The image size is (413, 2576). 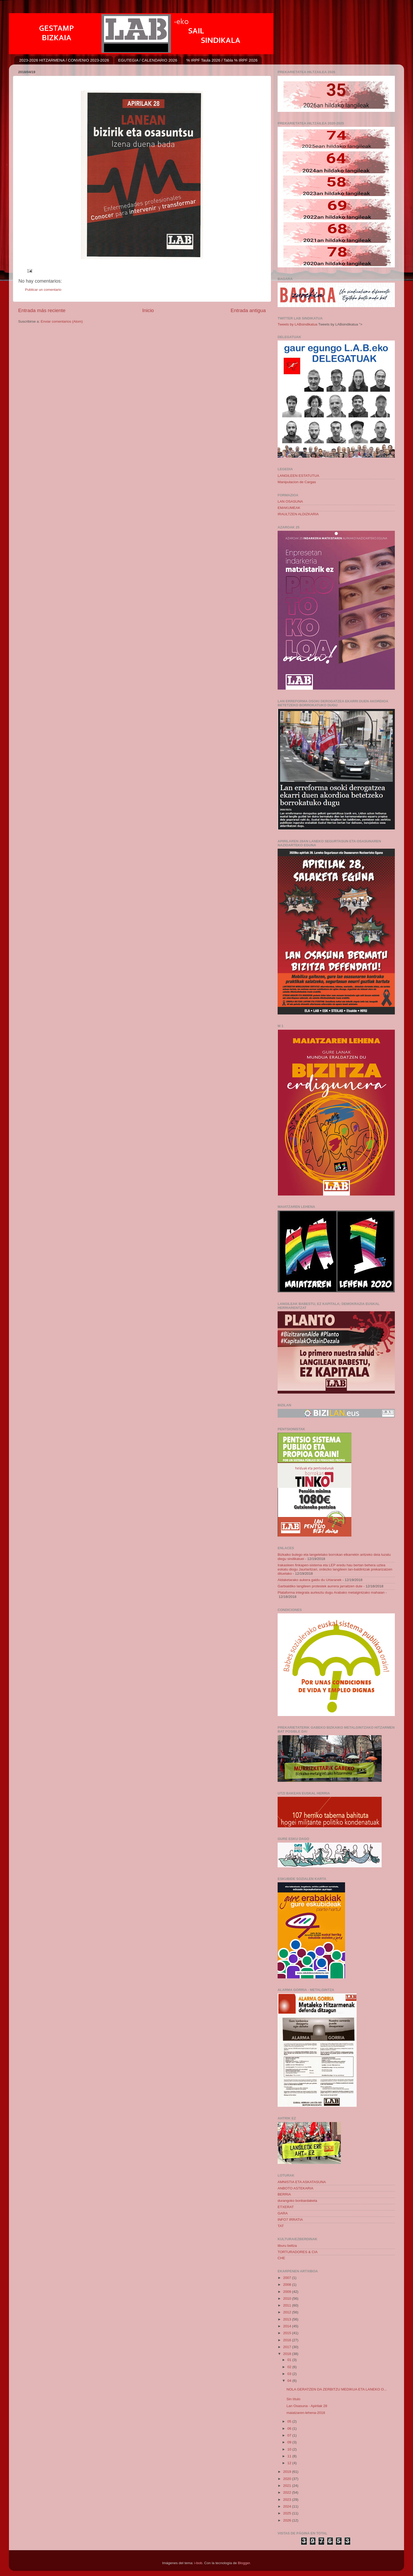 What do you see at coordinates (298, 476) in the screenshot?
I see `LANGILEEN ESTATUTUA` at bounding box center [298, 476].